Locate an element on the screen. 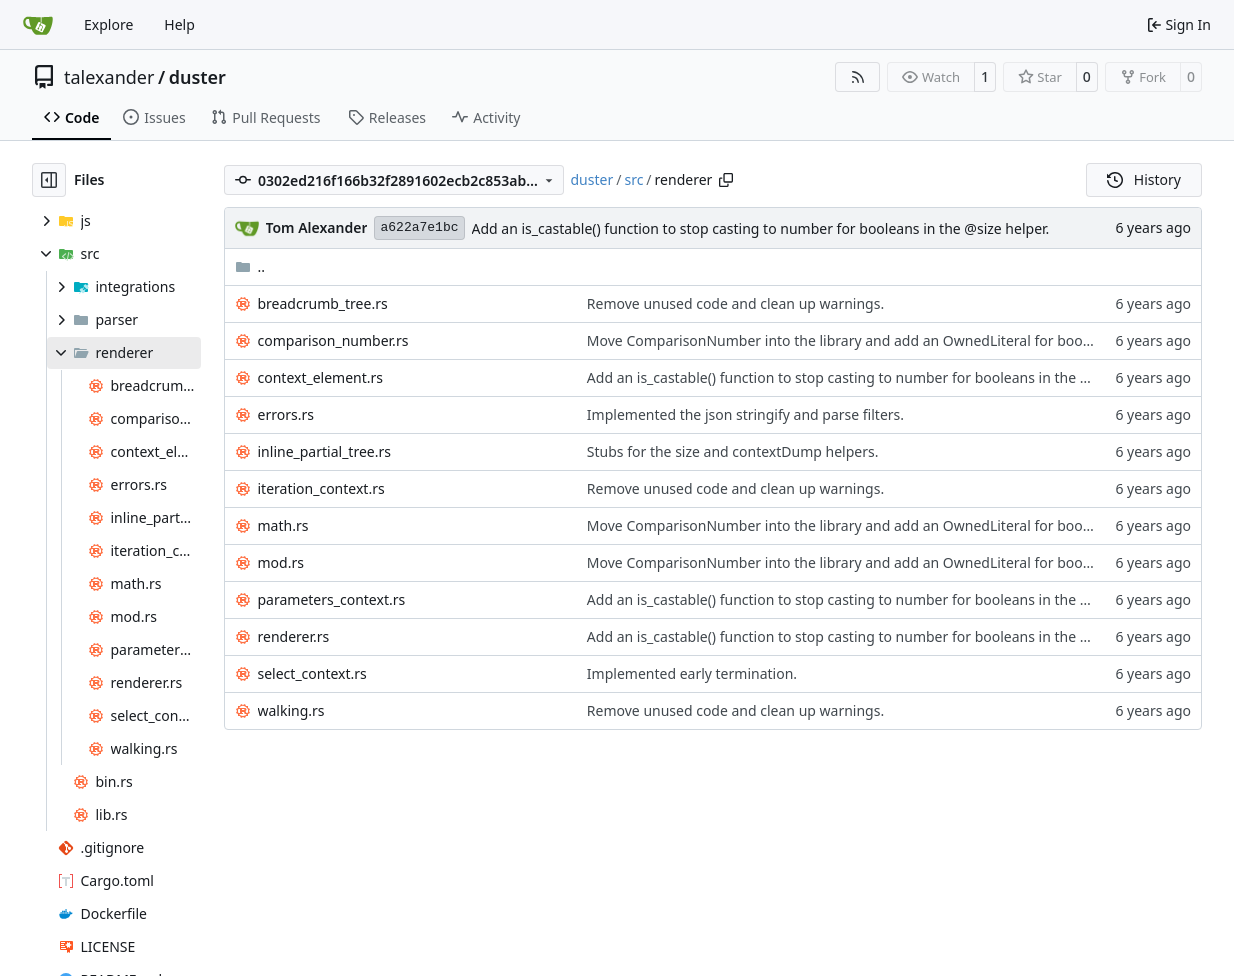 The height and width of the screenshot is (976, 1234). .. is located at coordinates (250, 266).